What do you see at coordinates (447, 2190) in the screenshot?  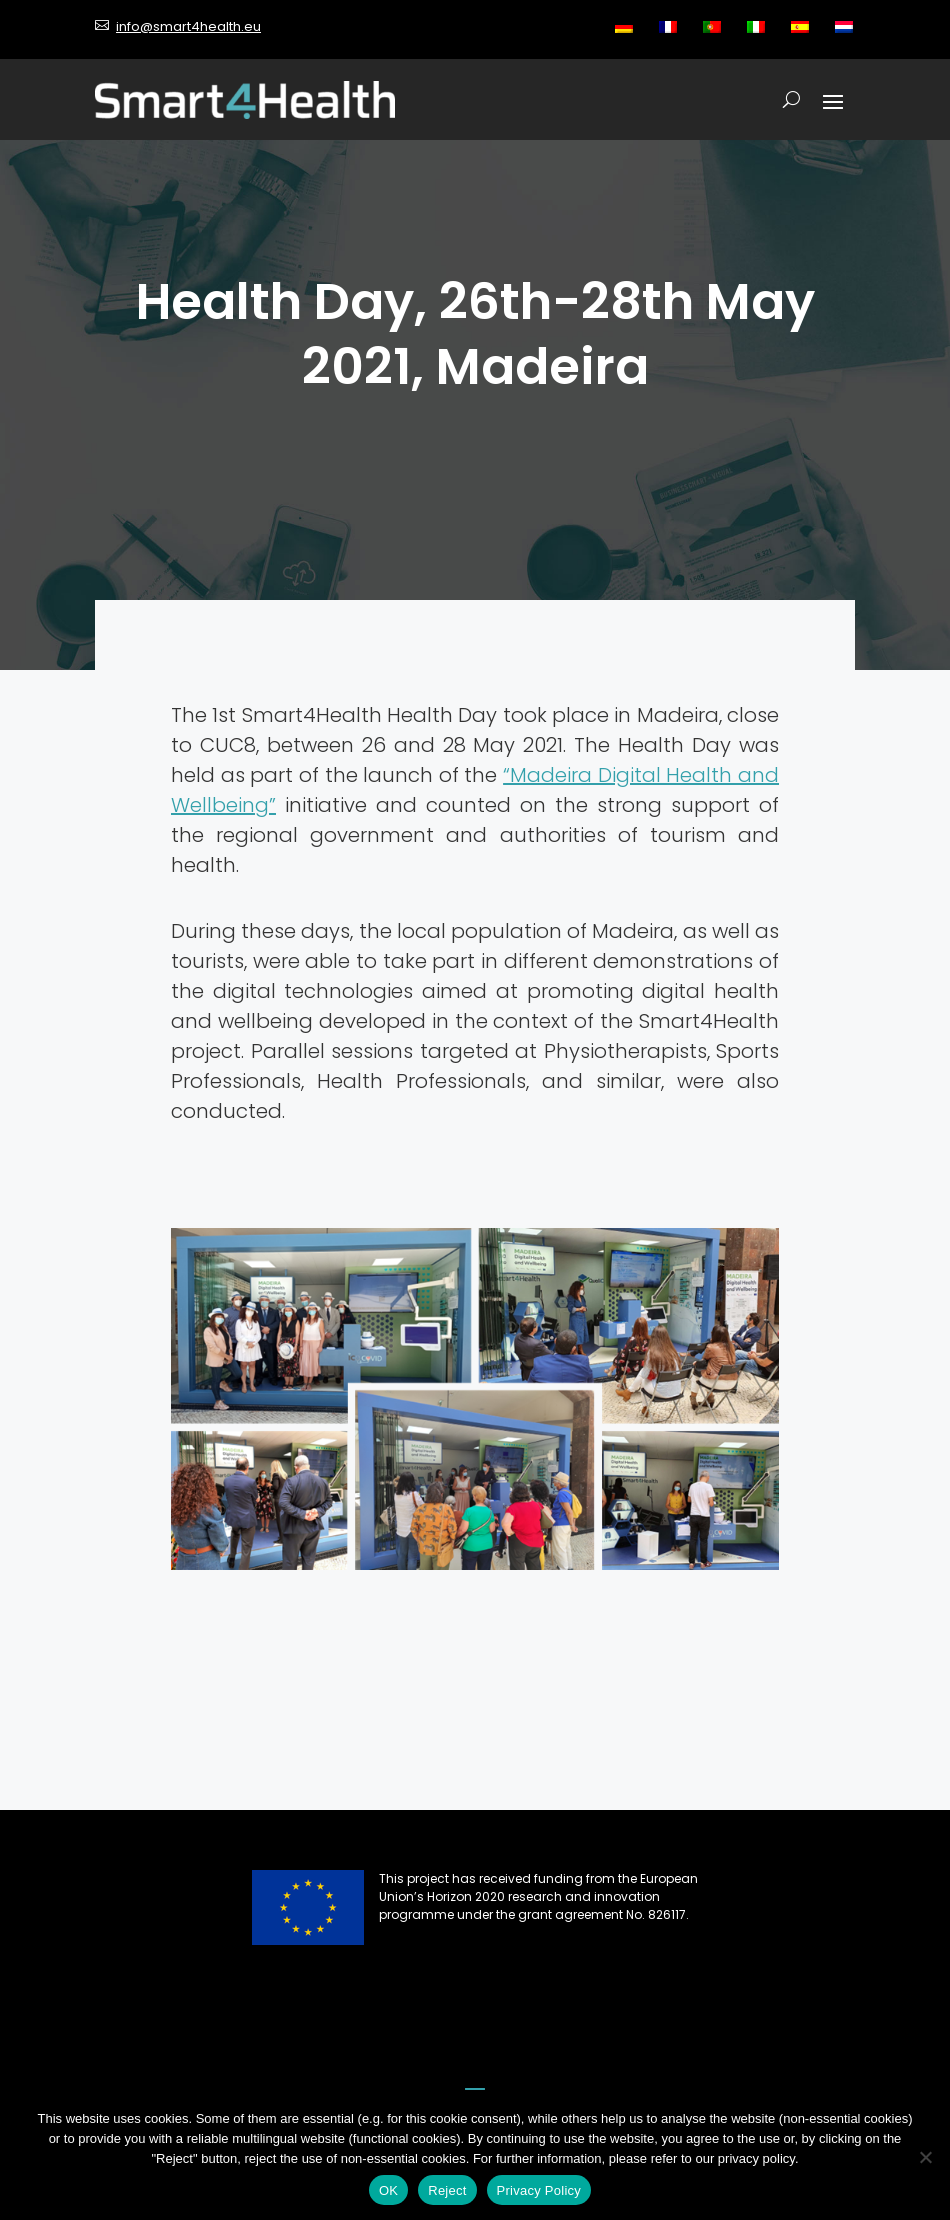 I see `Reject` at bounding box center [447, 2190].